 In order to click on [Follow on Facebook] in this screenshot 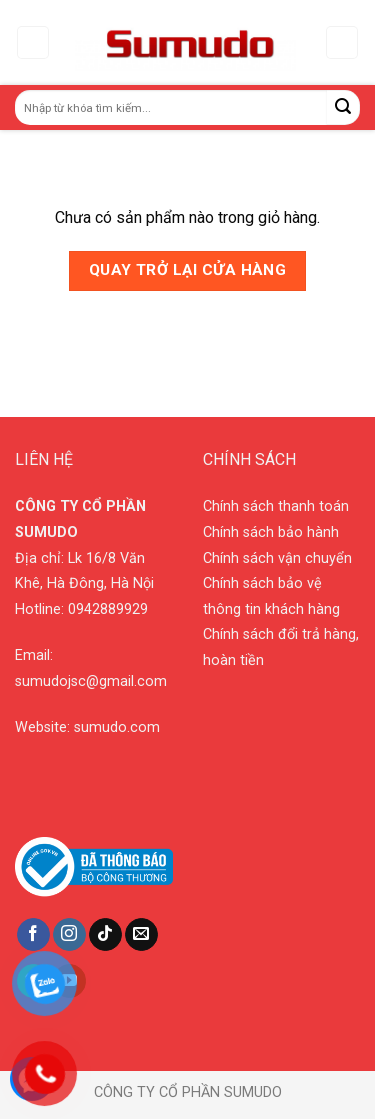, I will do `click(33, 935)`.